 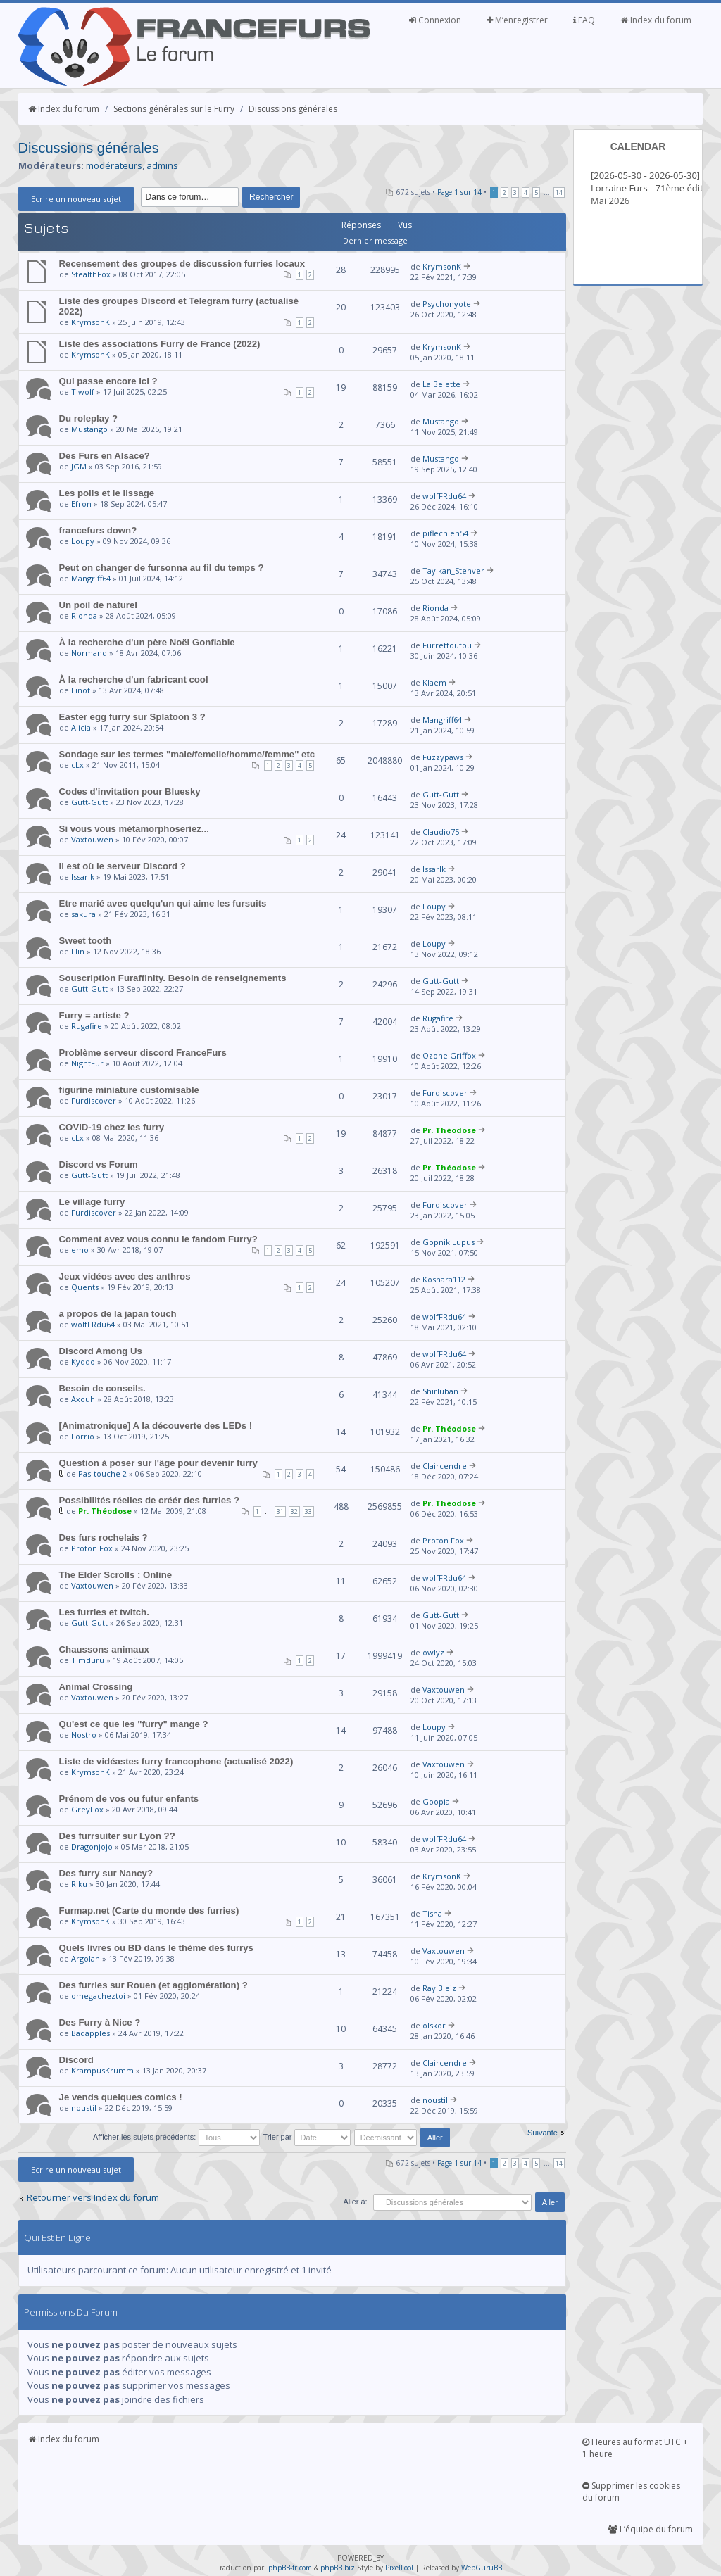 What do you see at coordinates (118, 1313) in the screenshot?
I see `a propos de la japan touch` at bounding box center [118, 1313].